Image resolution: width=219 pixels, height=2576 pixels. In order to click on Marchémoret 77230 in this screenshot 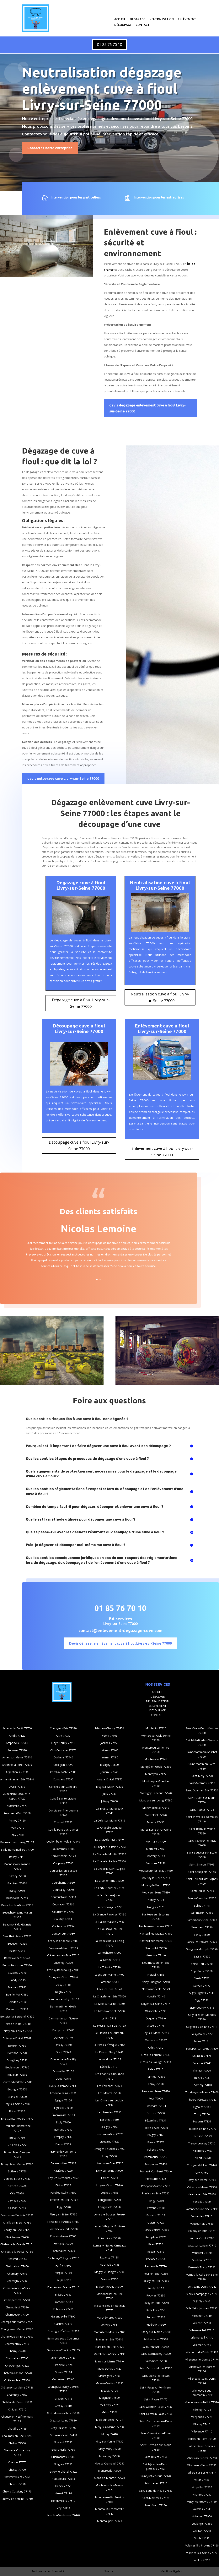, I will do `click(109, 2317)`.